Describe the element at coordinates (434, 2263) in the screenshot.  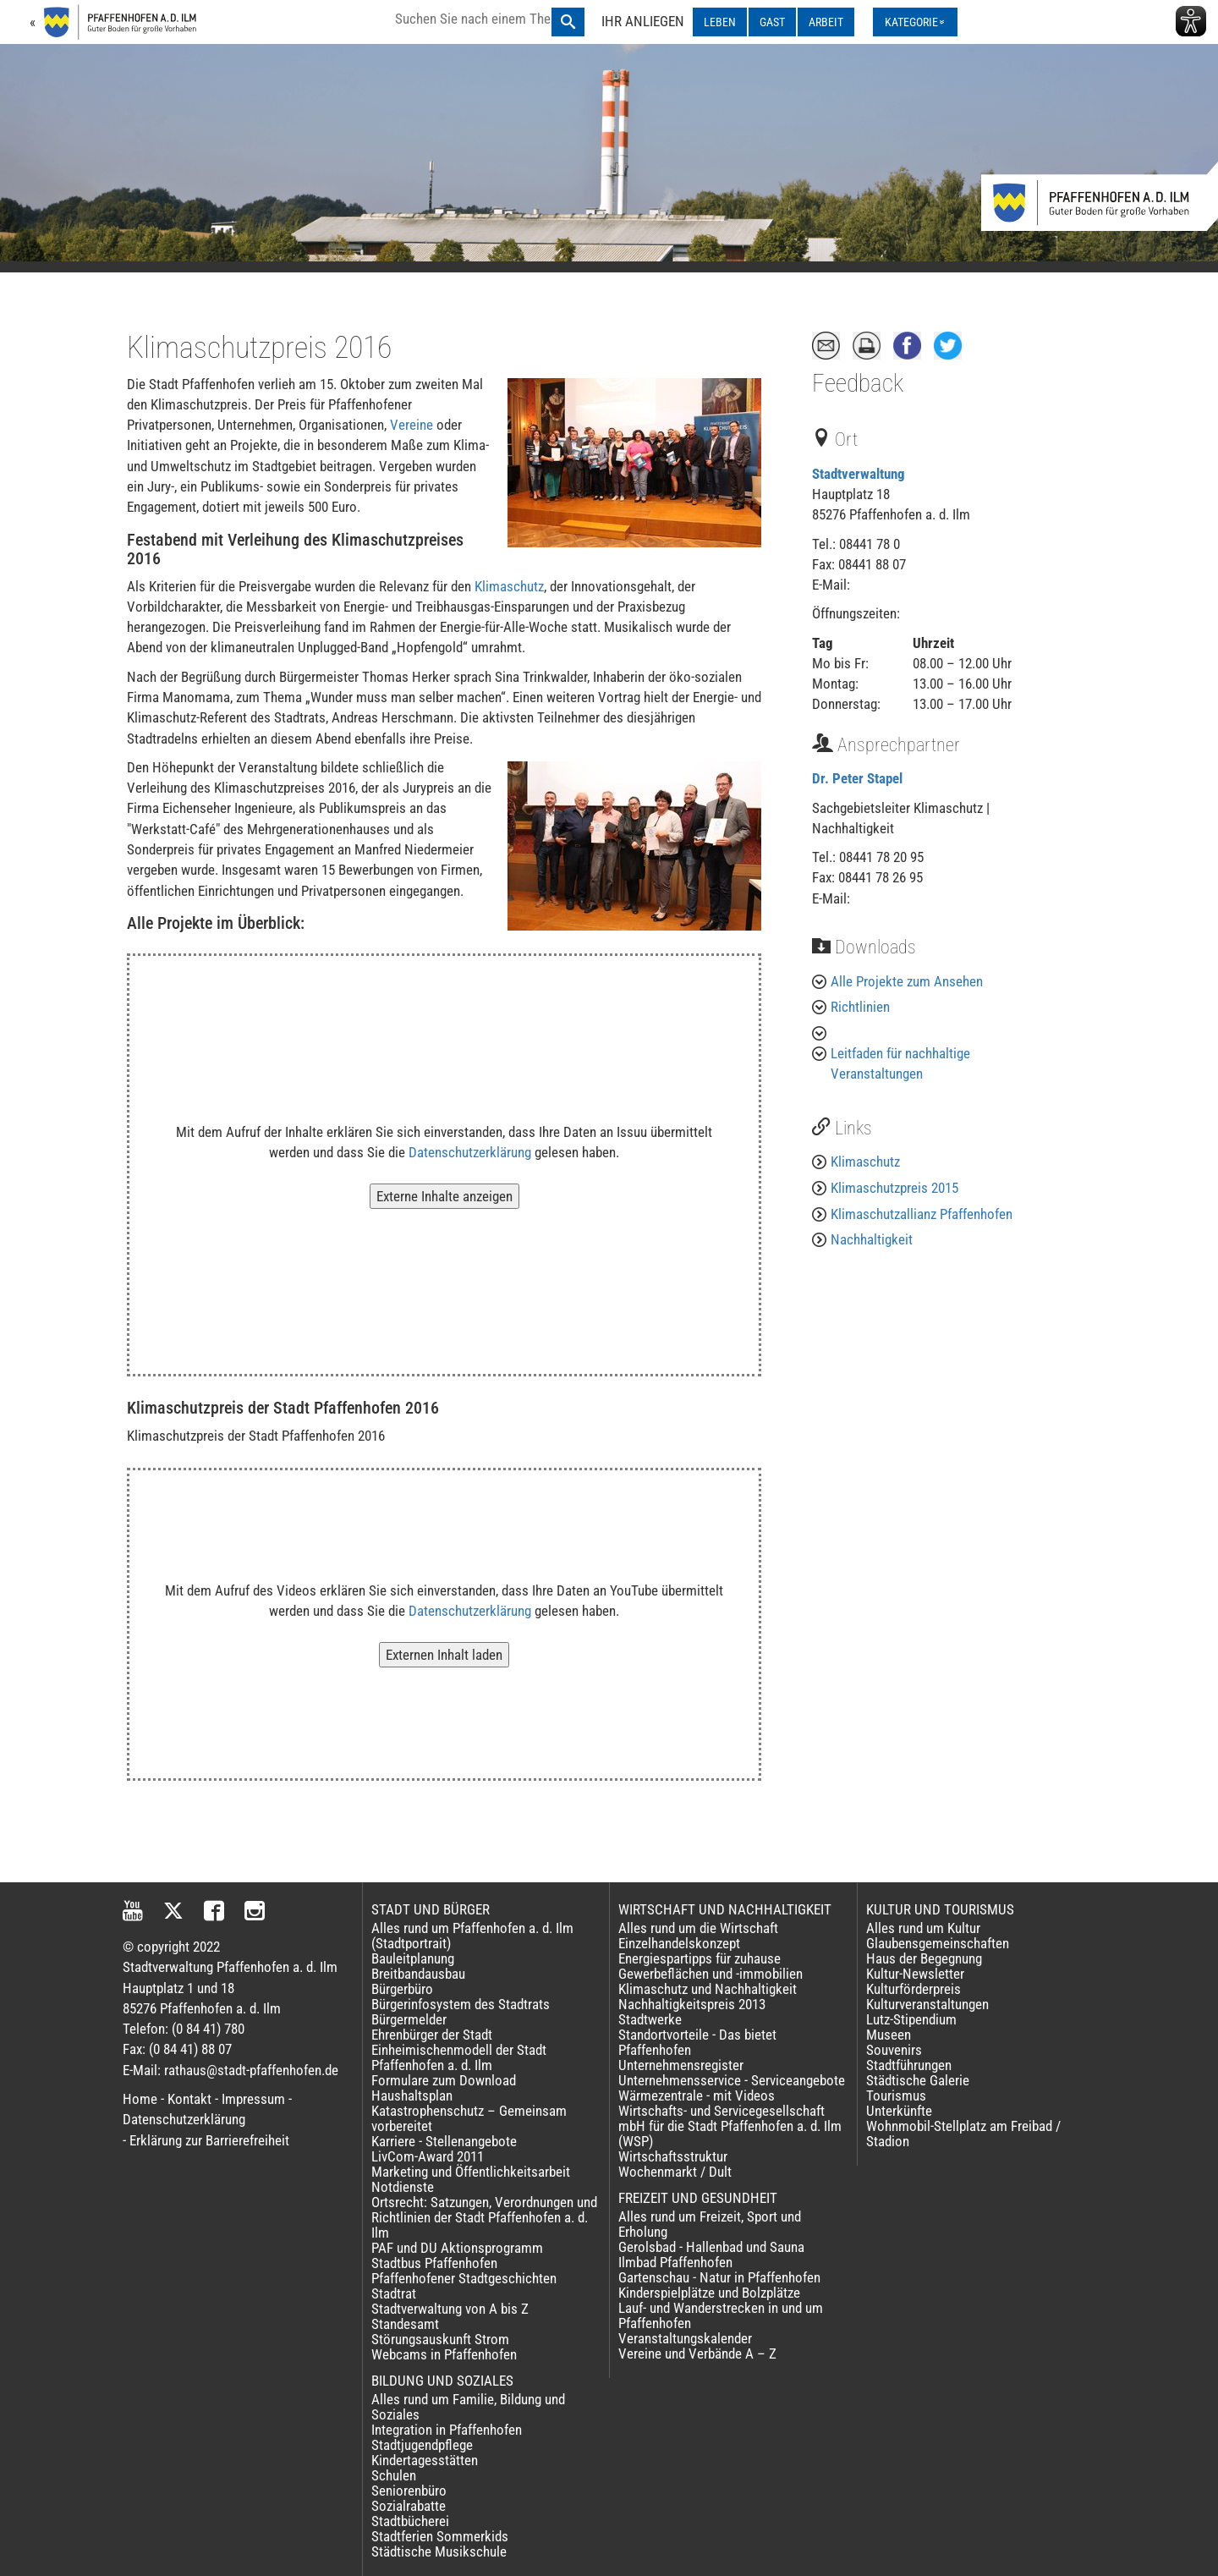
I see `Stadtbus Pfaffenhofen` at that location.